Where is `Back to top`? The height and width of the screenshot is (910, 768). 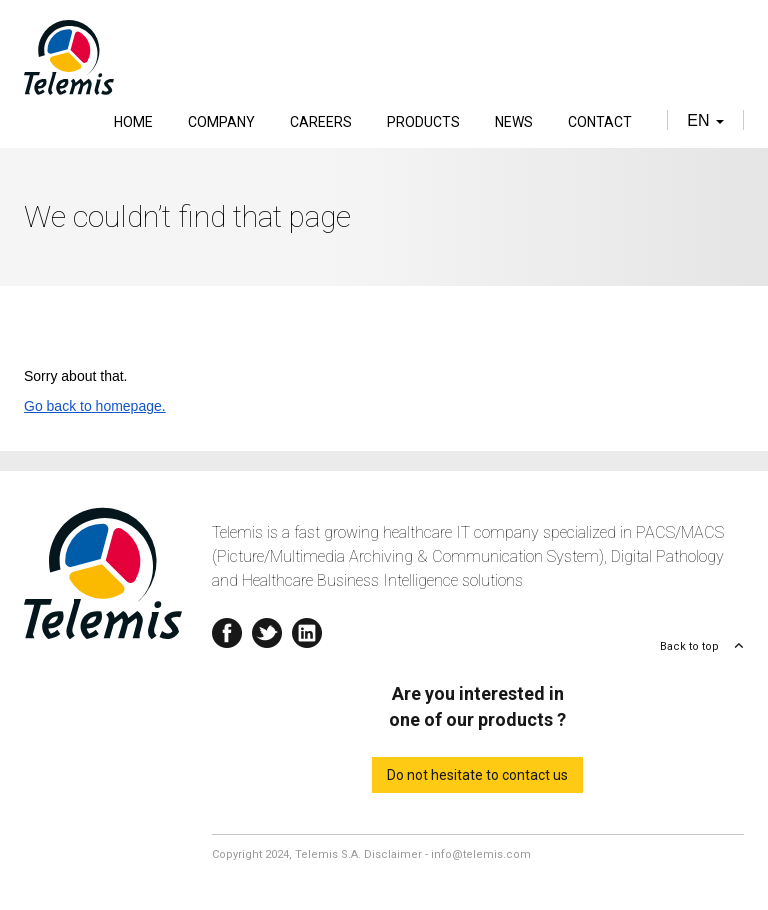
Back to top is located at coordinates (689, 646).